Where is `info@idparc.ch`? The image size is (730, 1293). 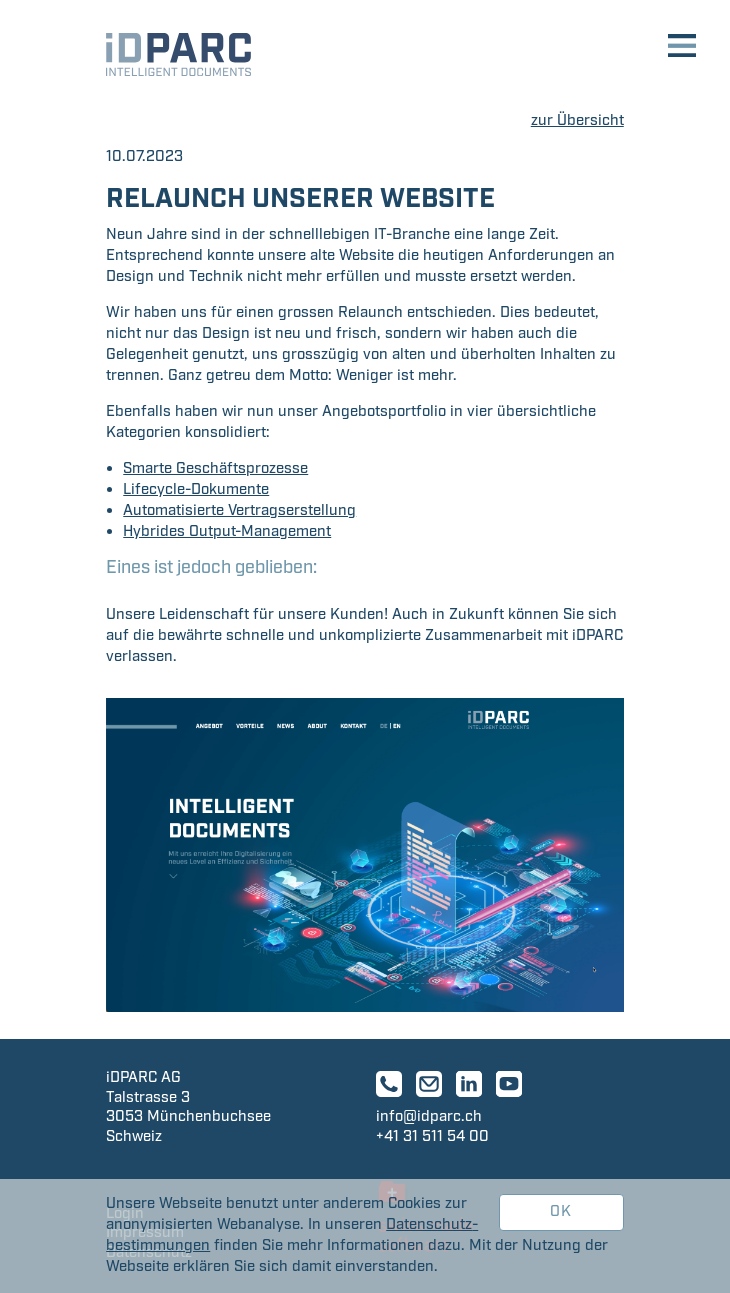 info@idparc.ch is located at coordinates (429, 1117).